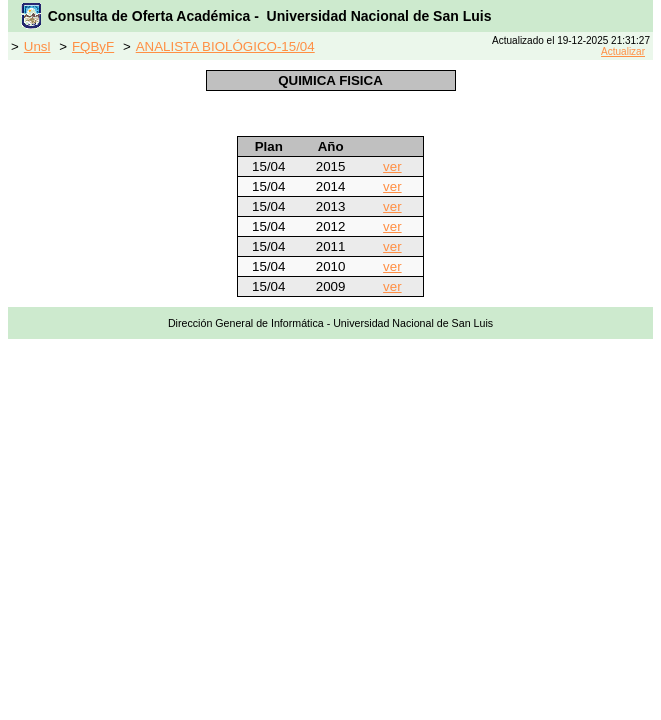 This screenshot has height=720, width=661. I want to click on FQByF, so click(93, 46).